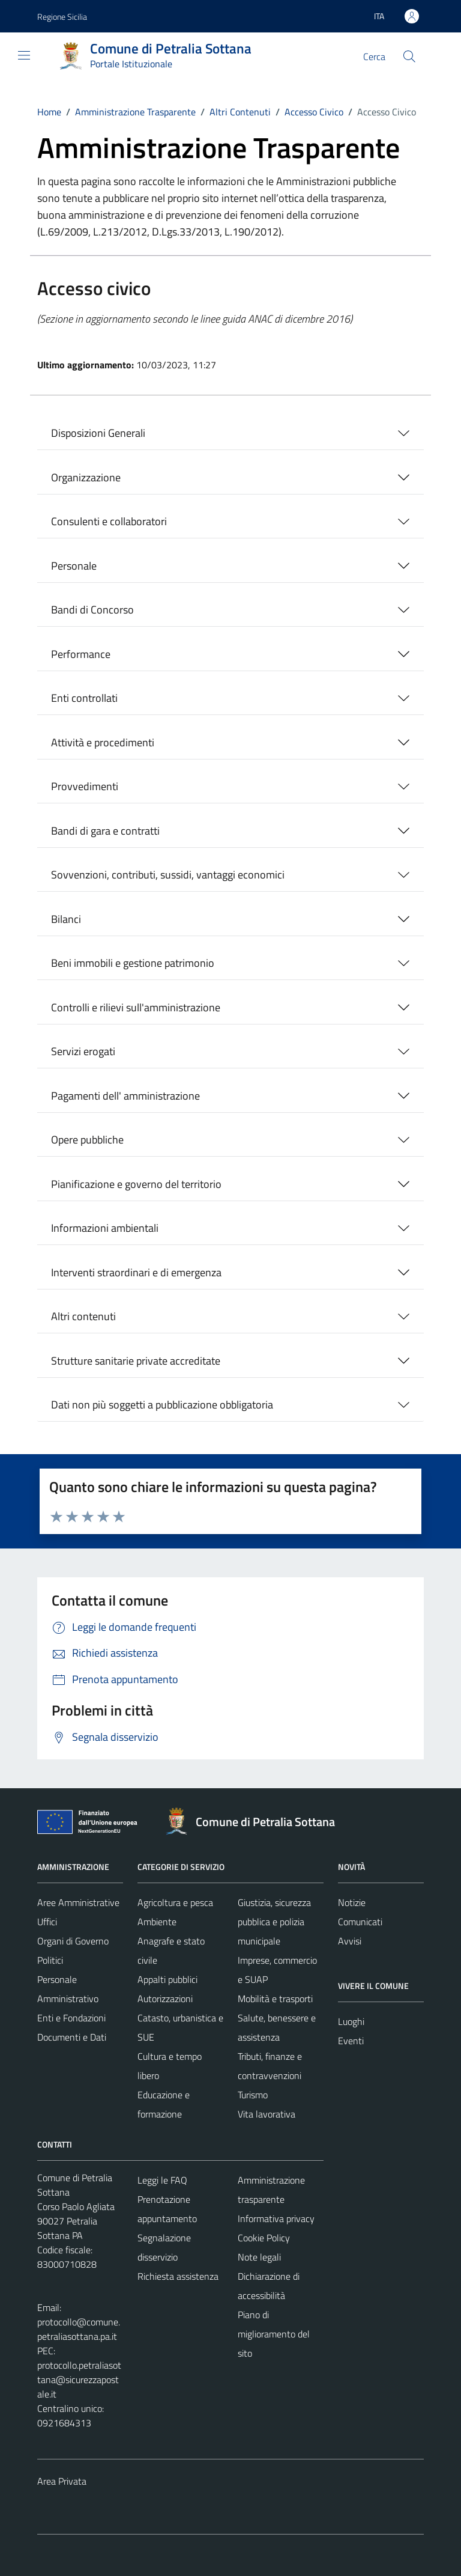 This screenshot has width=461, height=2576. What do you see at coordinates (84, 786) in the screenshot?
I see `Provvedimenti` at bounding box center [84, 786].